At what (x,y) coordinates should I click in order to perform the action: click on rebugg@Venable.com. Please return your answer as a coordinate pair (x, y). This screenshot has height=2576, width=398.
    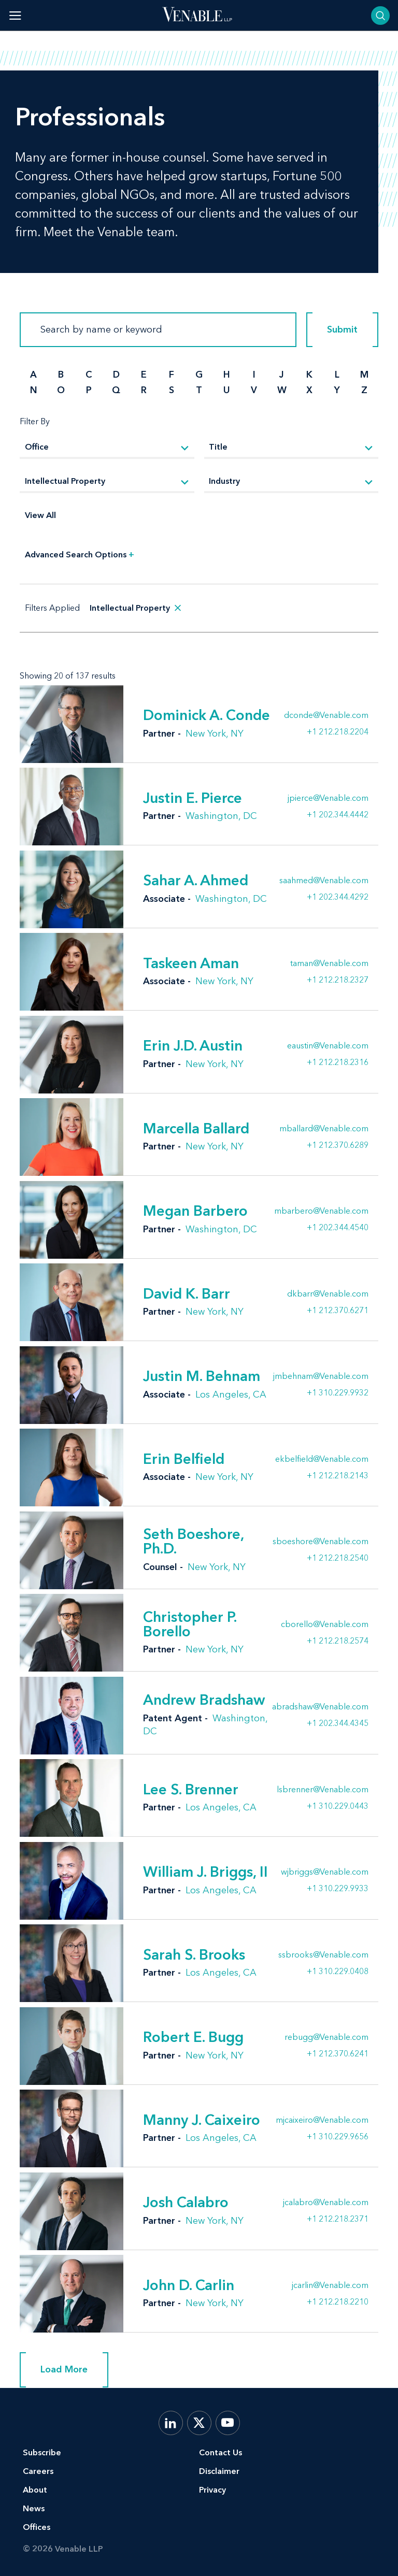
    Looking at the image, I should click on (326, 2037).